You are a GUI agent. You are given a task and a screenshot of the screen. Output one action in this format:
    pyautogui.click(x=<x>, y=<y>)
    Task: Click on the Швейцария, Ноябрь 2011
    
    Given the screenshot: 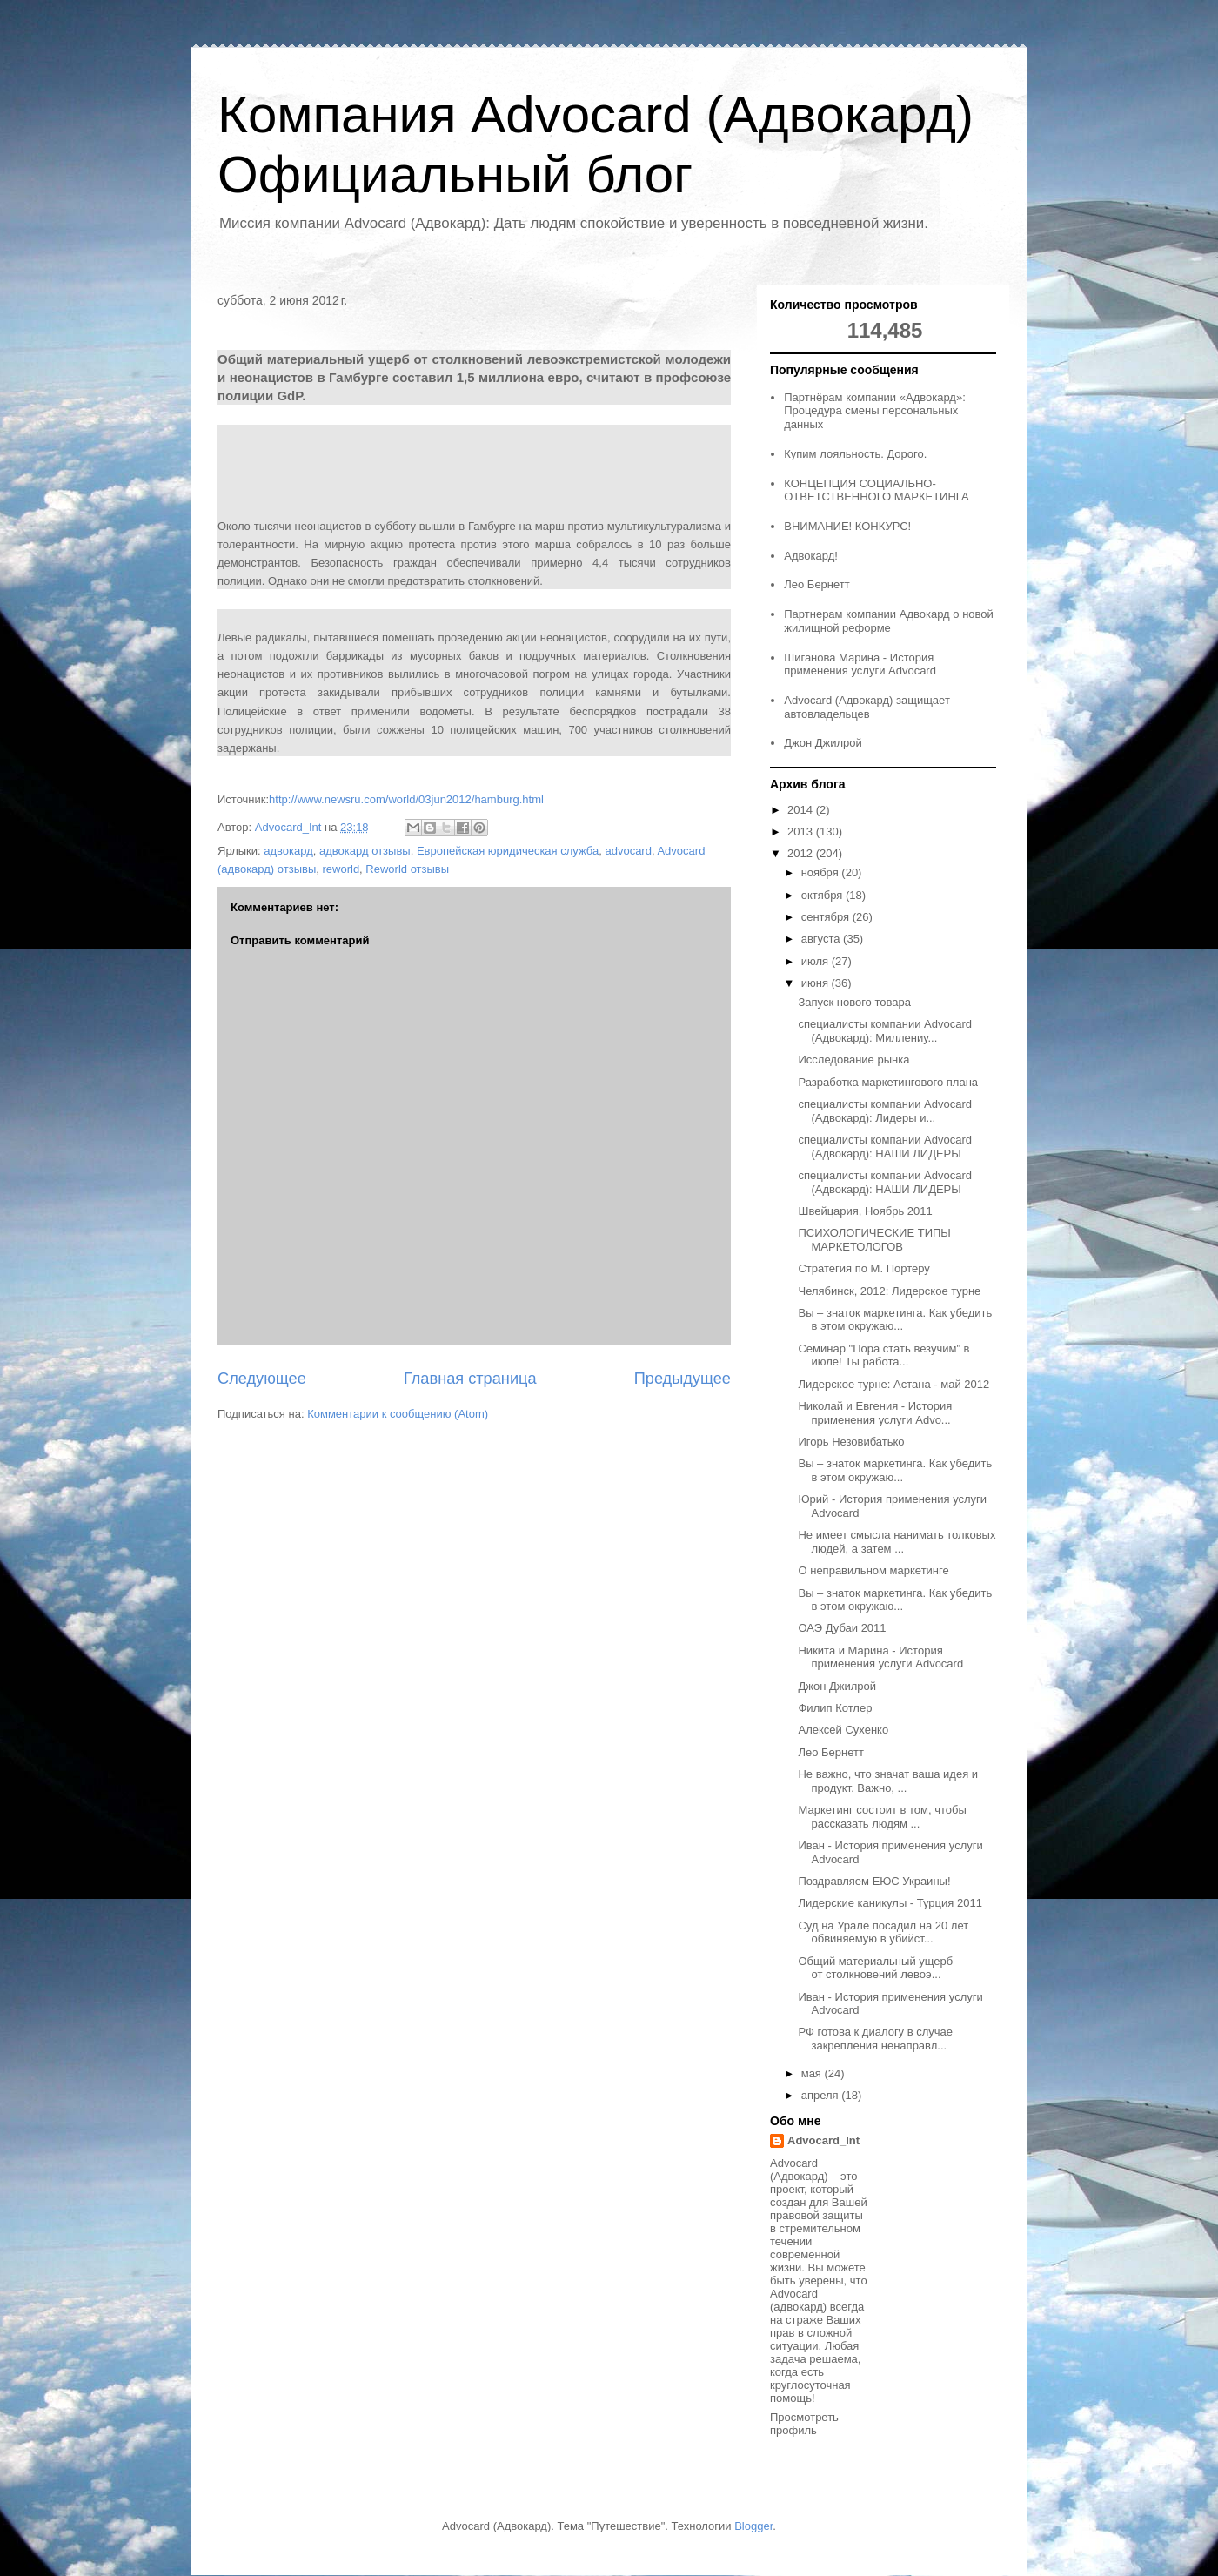 What is the action you would take?
    pyautogui.click(x=865, y=1211)
    